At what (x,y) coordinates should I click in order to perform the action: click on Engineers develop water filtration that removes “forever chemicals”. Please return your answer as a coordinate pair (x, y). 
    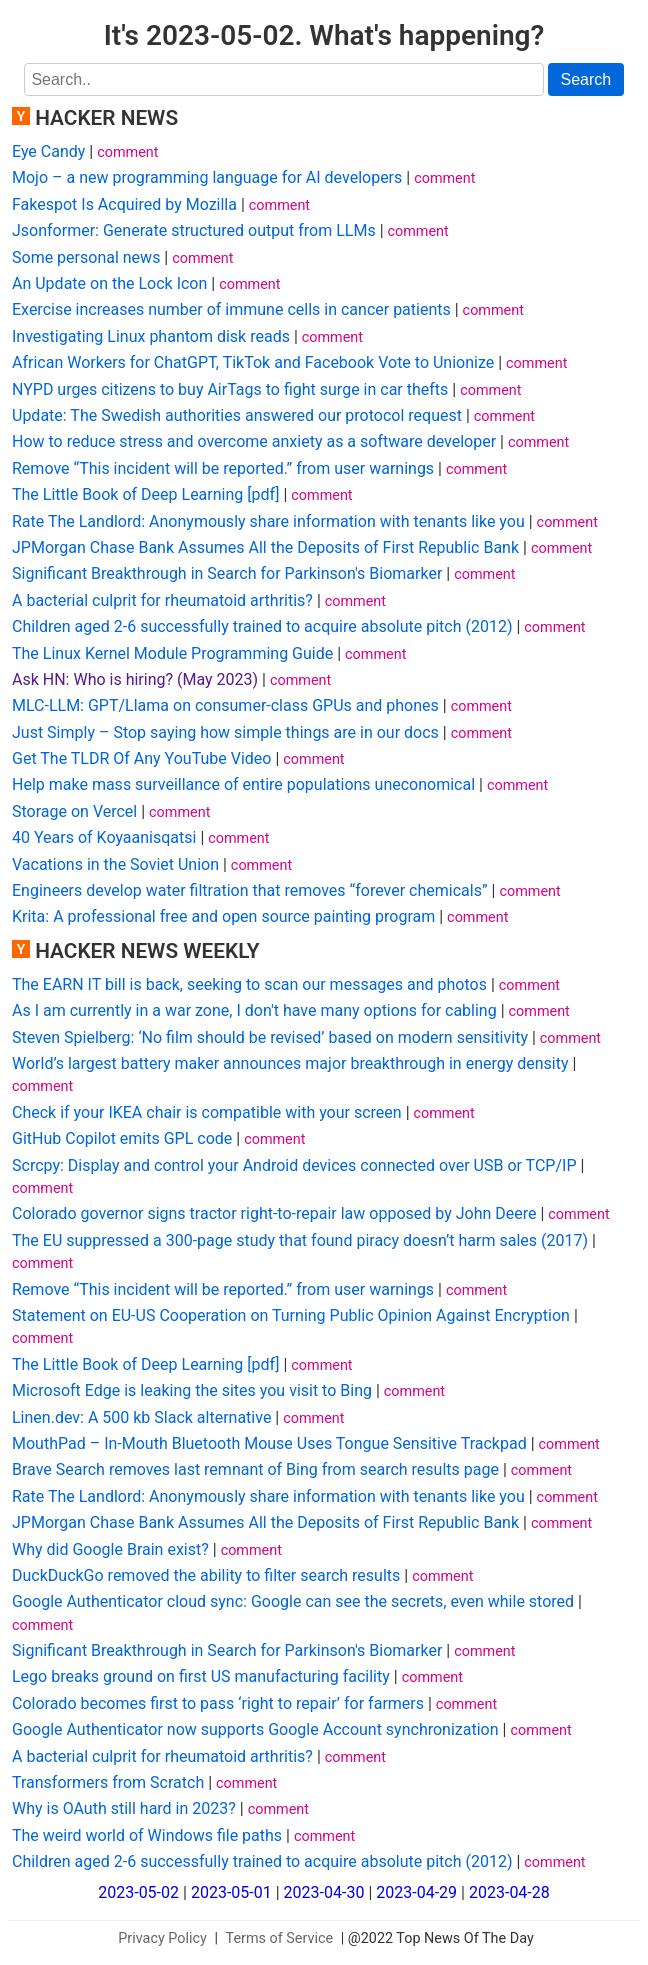
    Looking at the image, I should click on (250, 890).